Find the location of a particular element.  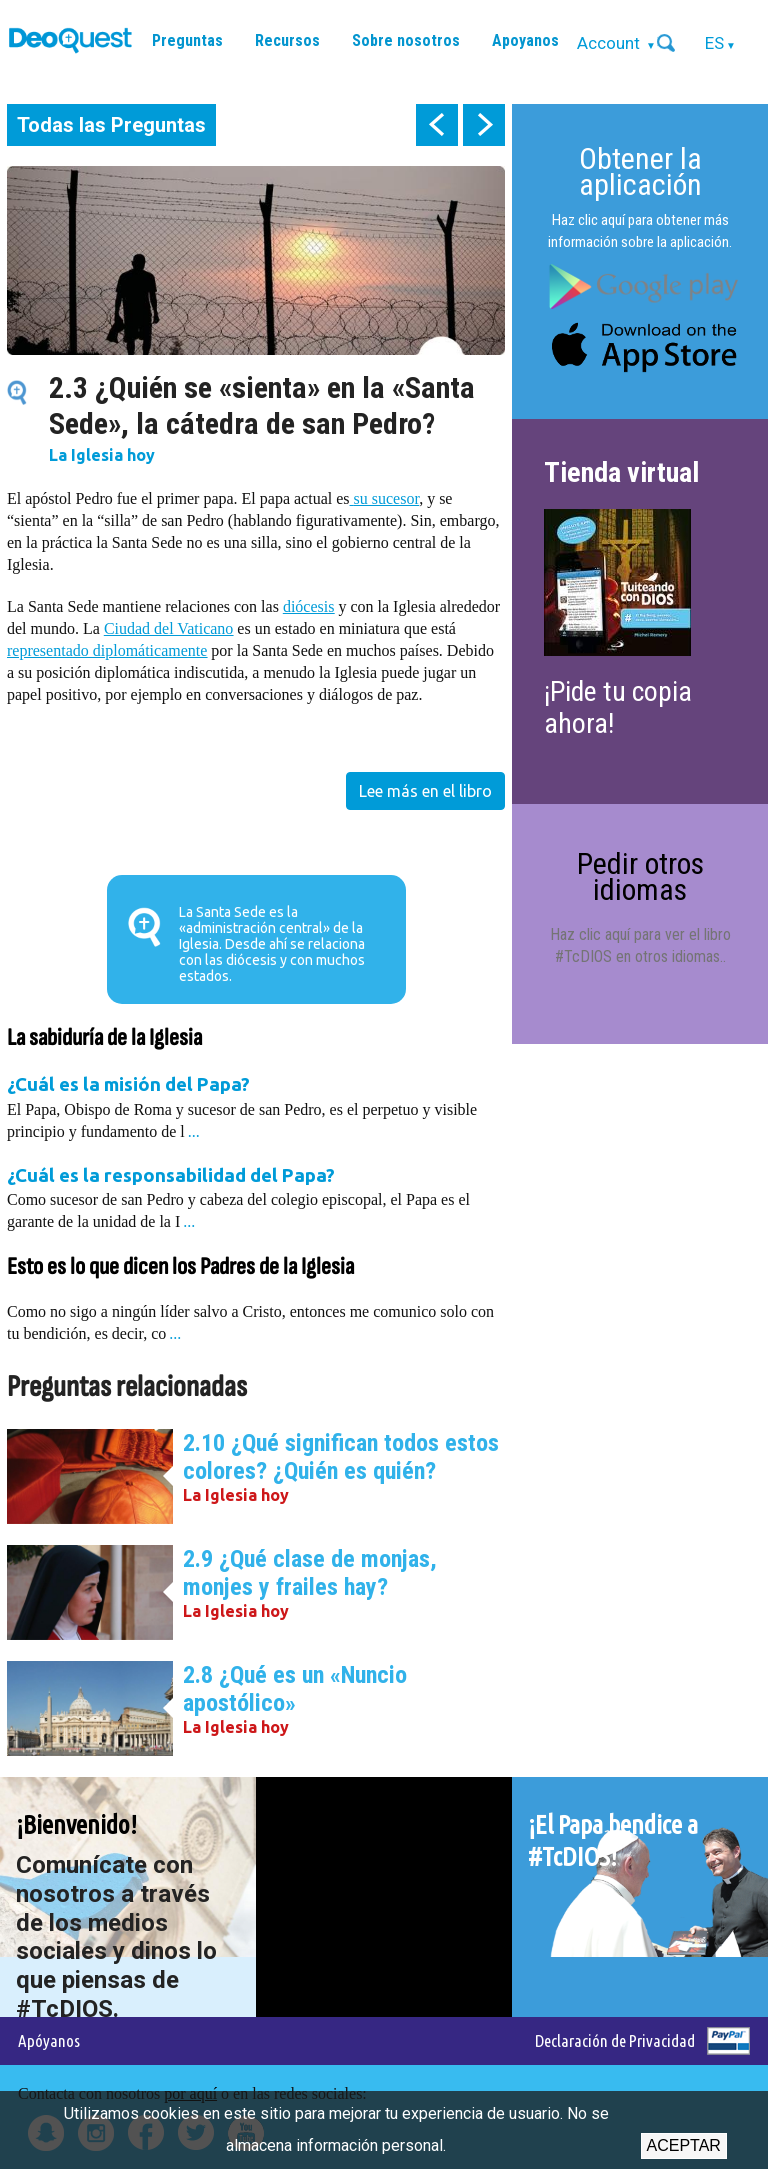

Apoyanos is located at coordinates (525, 40).